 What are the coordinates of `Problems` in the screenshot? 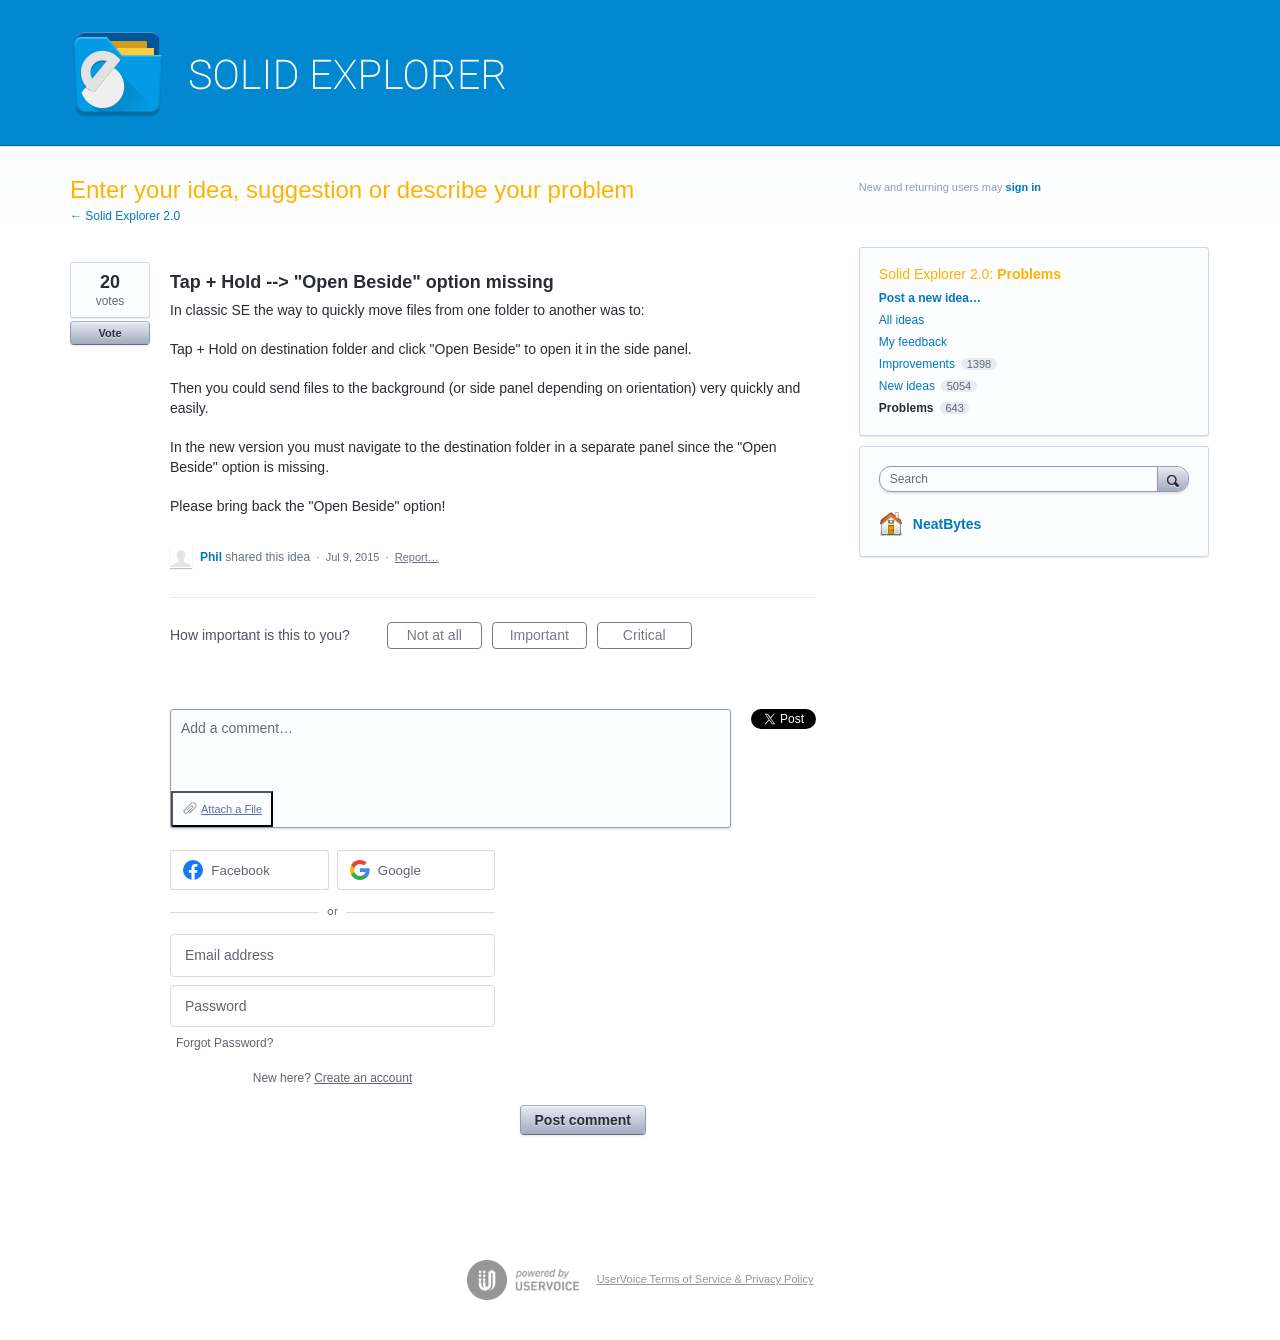 It's located at (1029, 274).